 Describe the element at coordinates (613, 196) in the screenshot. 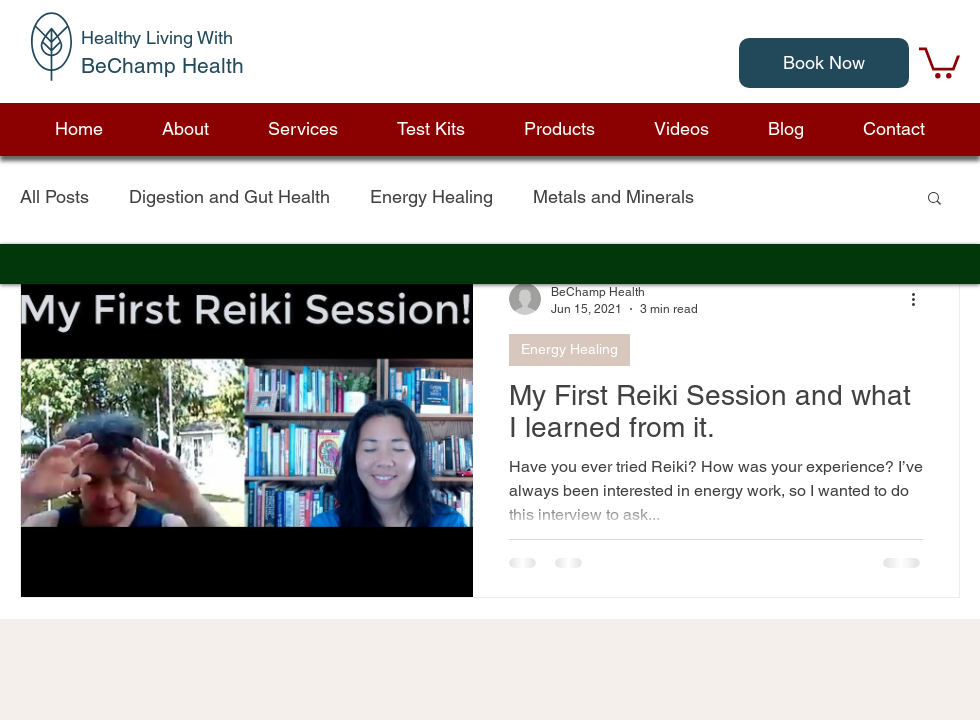

I see `Metals and Minerals` at that location.